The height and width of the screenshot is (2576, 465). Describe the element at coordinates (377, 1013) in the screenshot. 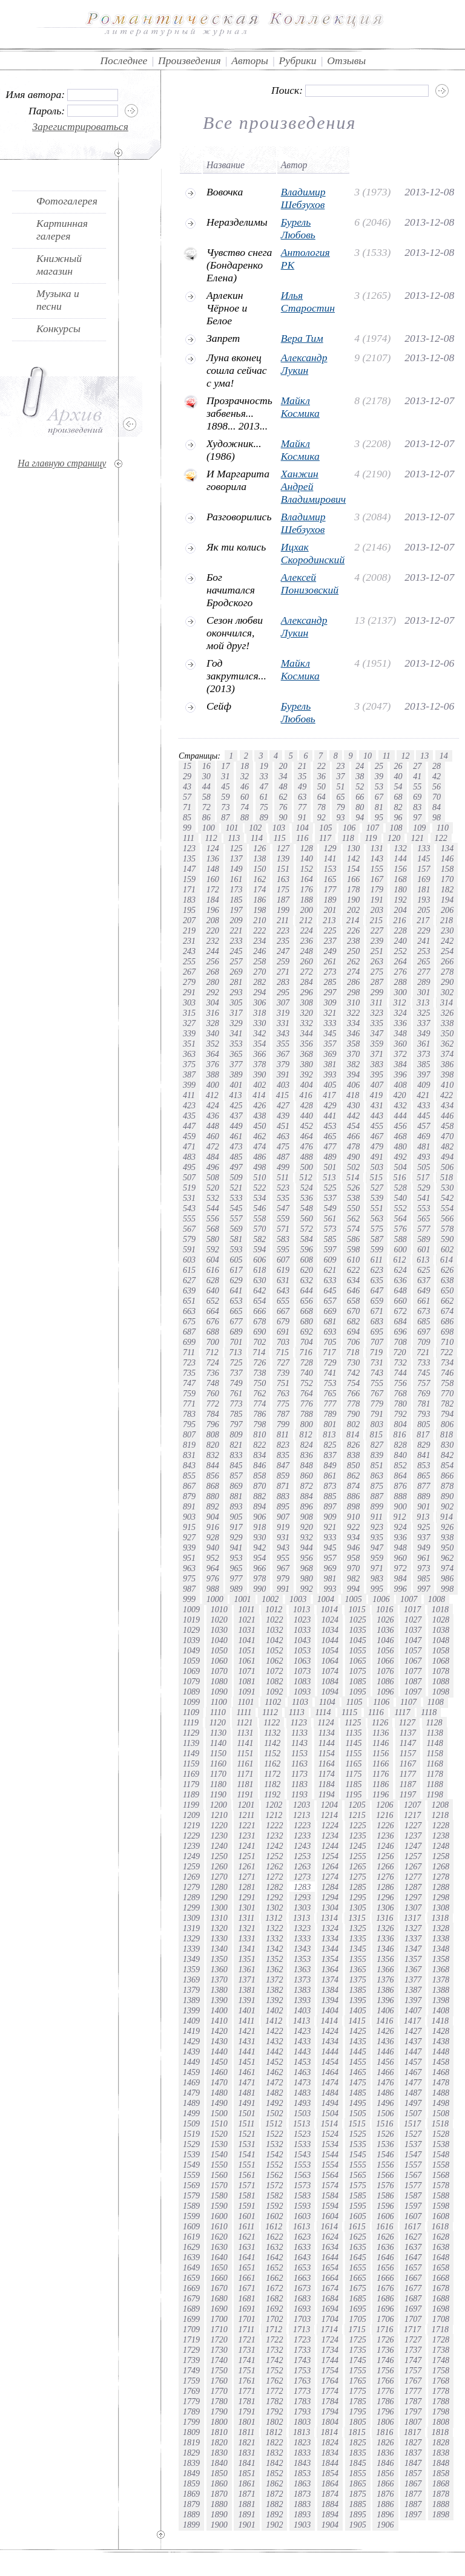

I see `323` at that location.